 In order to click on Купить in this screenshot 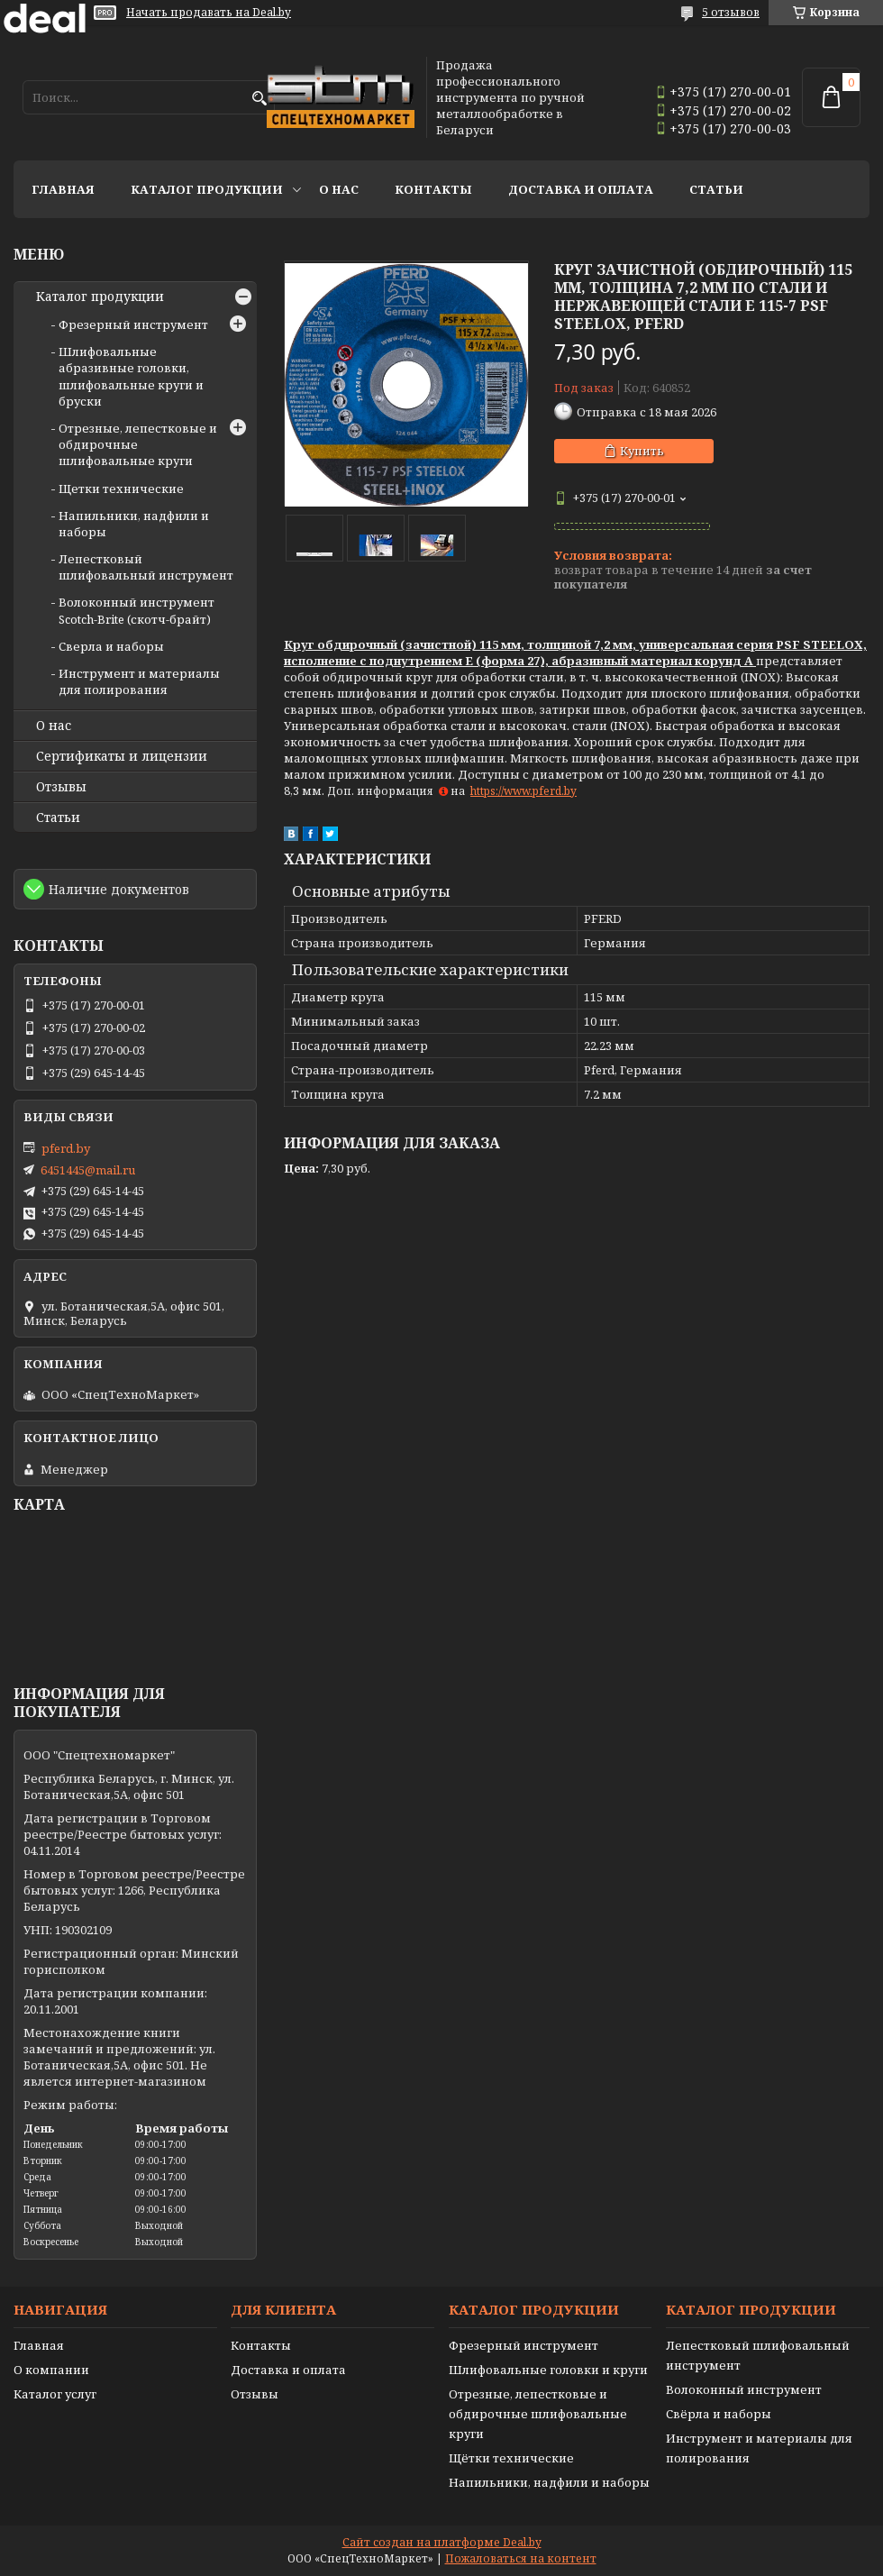, I will do `click(642, 451)`.